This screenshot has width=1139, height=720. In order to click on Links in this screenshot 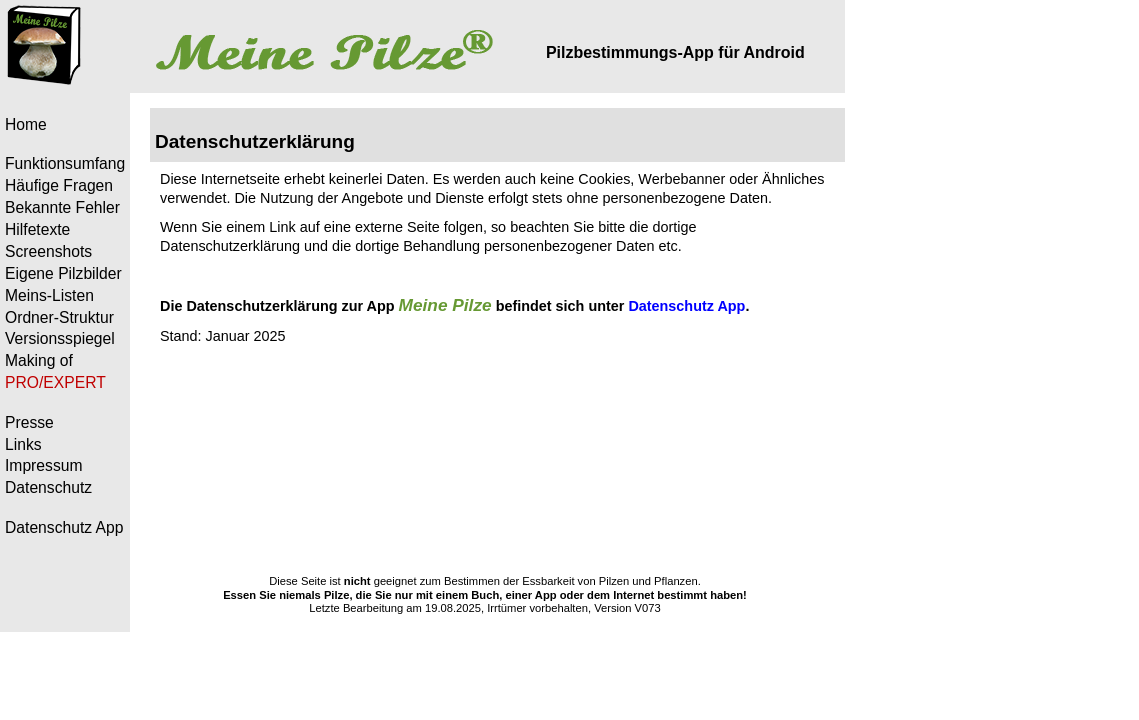, I will do `click(23, 444)`.